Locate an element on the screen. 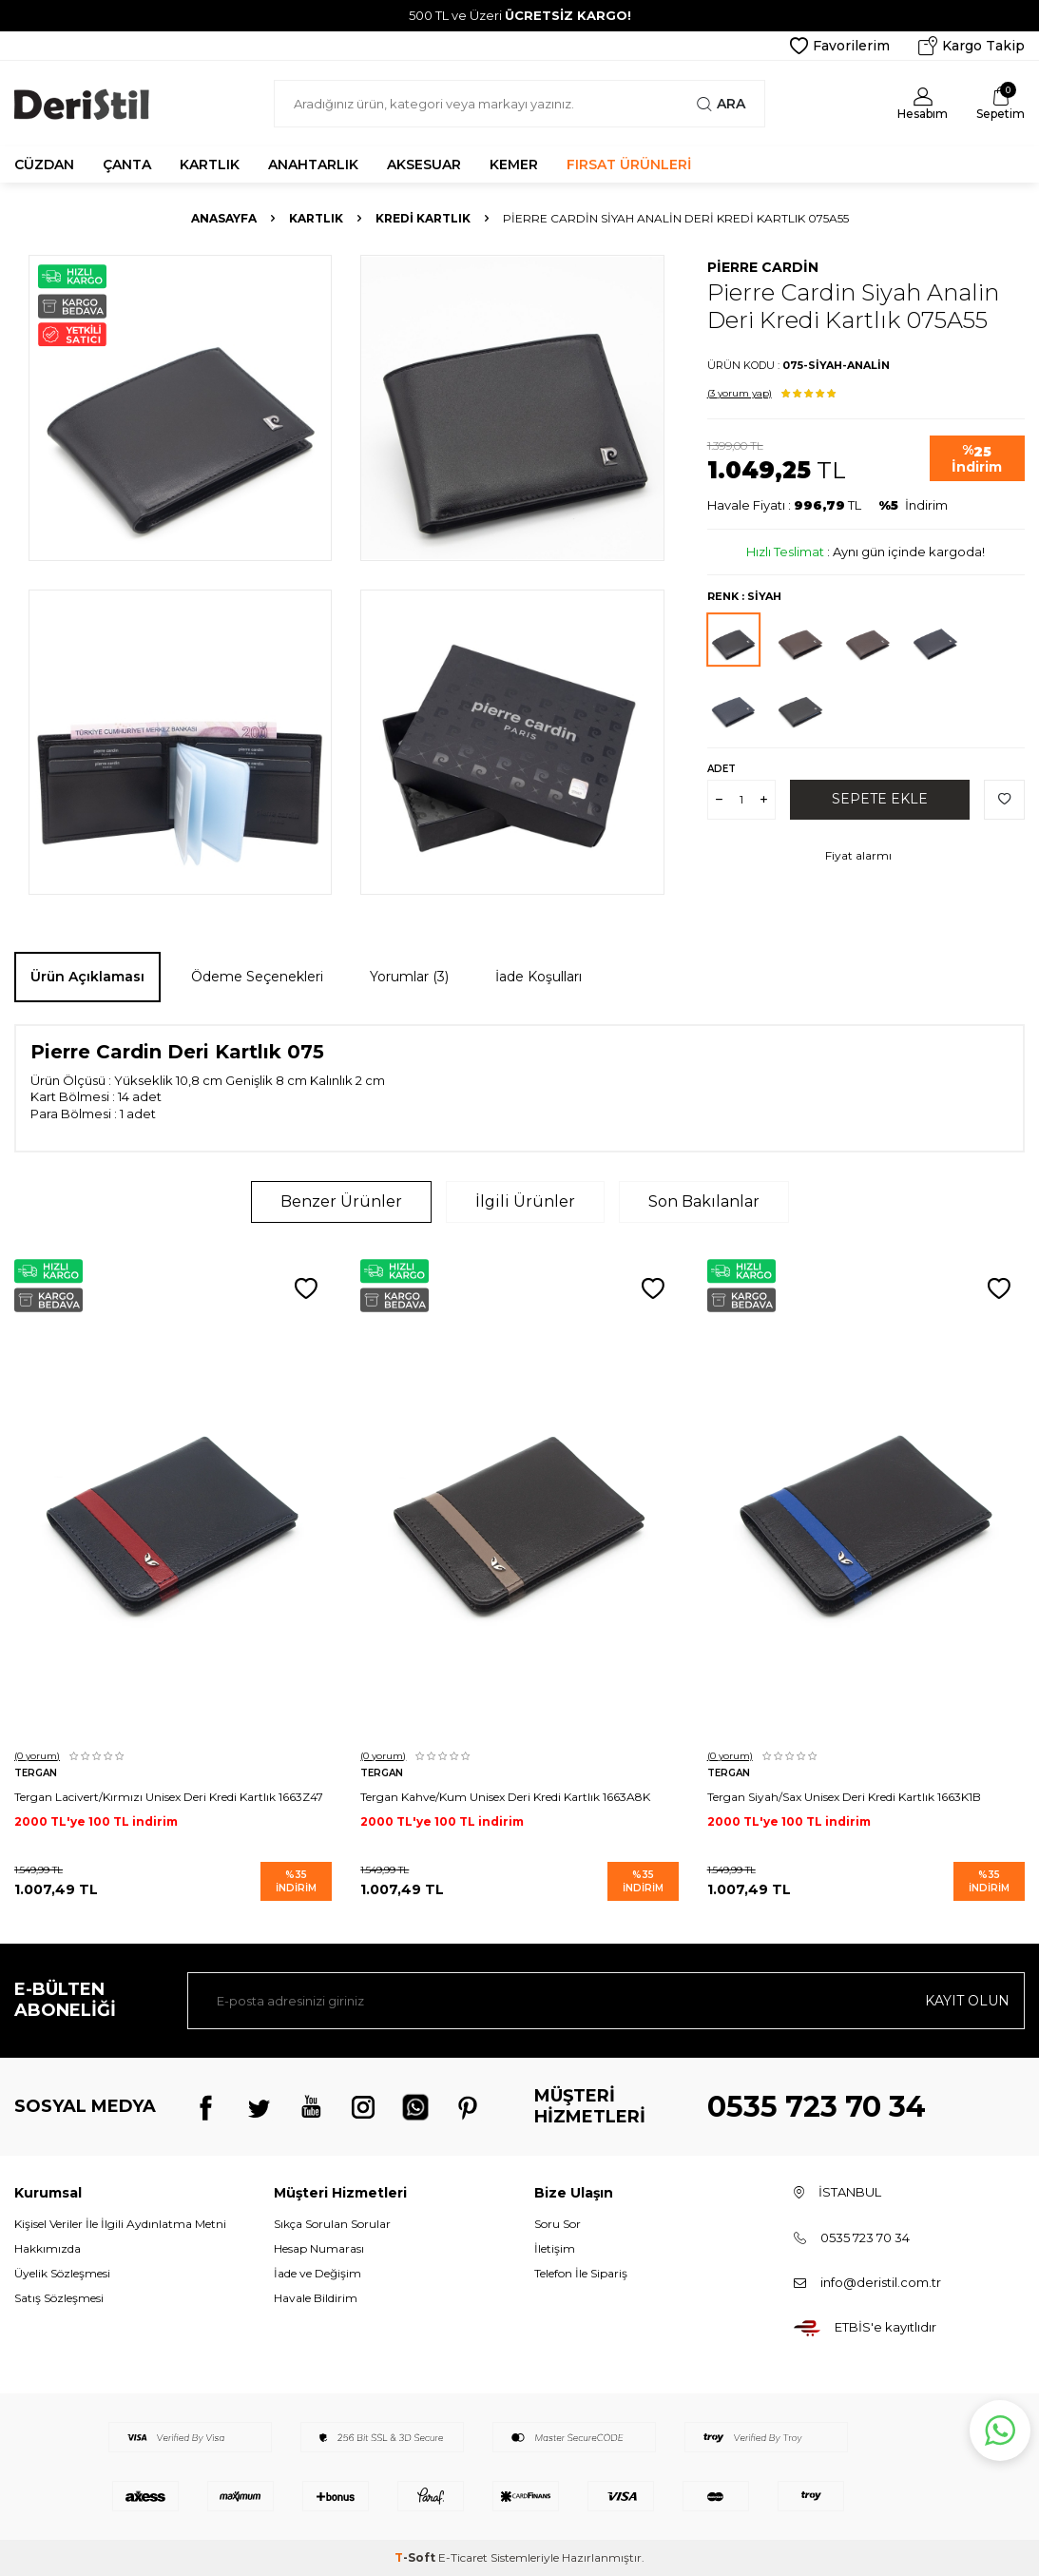 This screenshot has height=2576, width=1039. İade ve Değişim is located at coordinates (317, 2273).